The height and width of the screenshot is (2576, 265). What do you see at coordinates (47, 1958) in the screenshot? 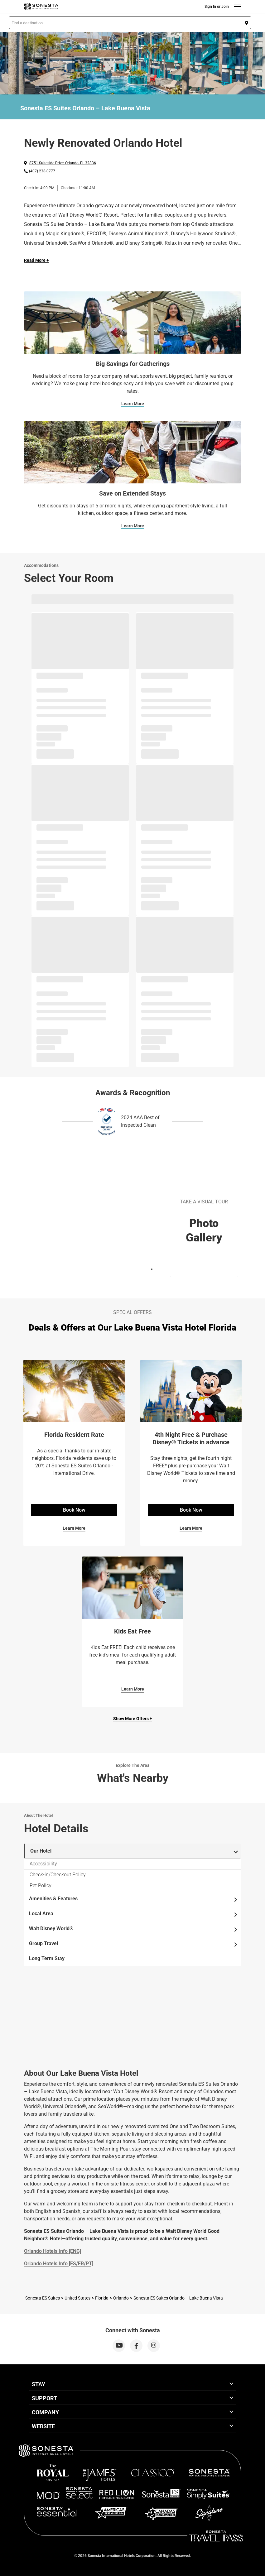
I see `Long Term Stay [tab]` at bounding box center [47, 1958].